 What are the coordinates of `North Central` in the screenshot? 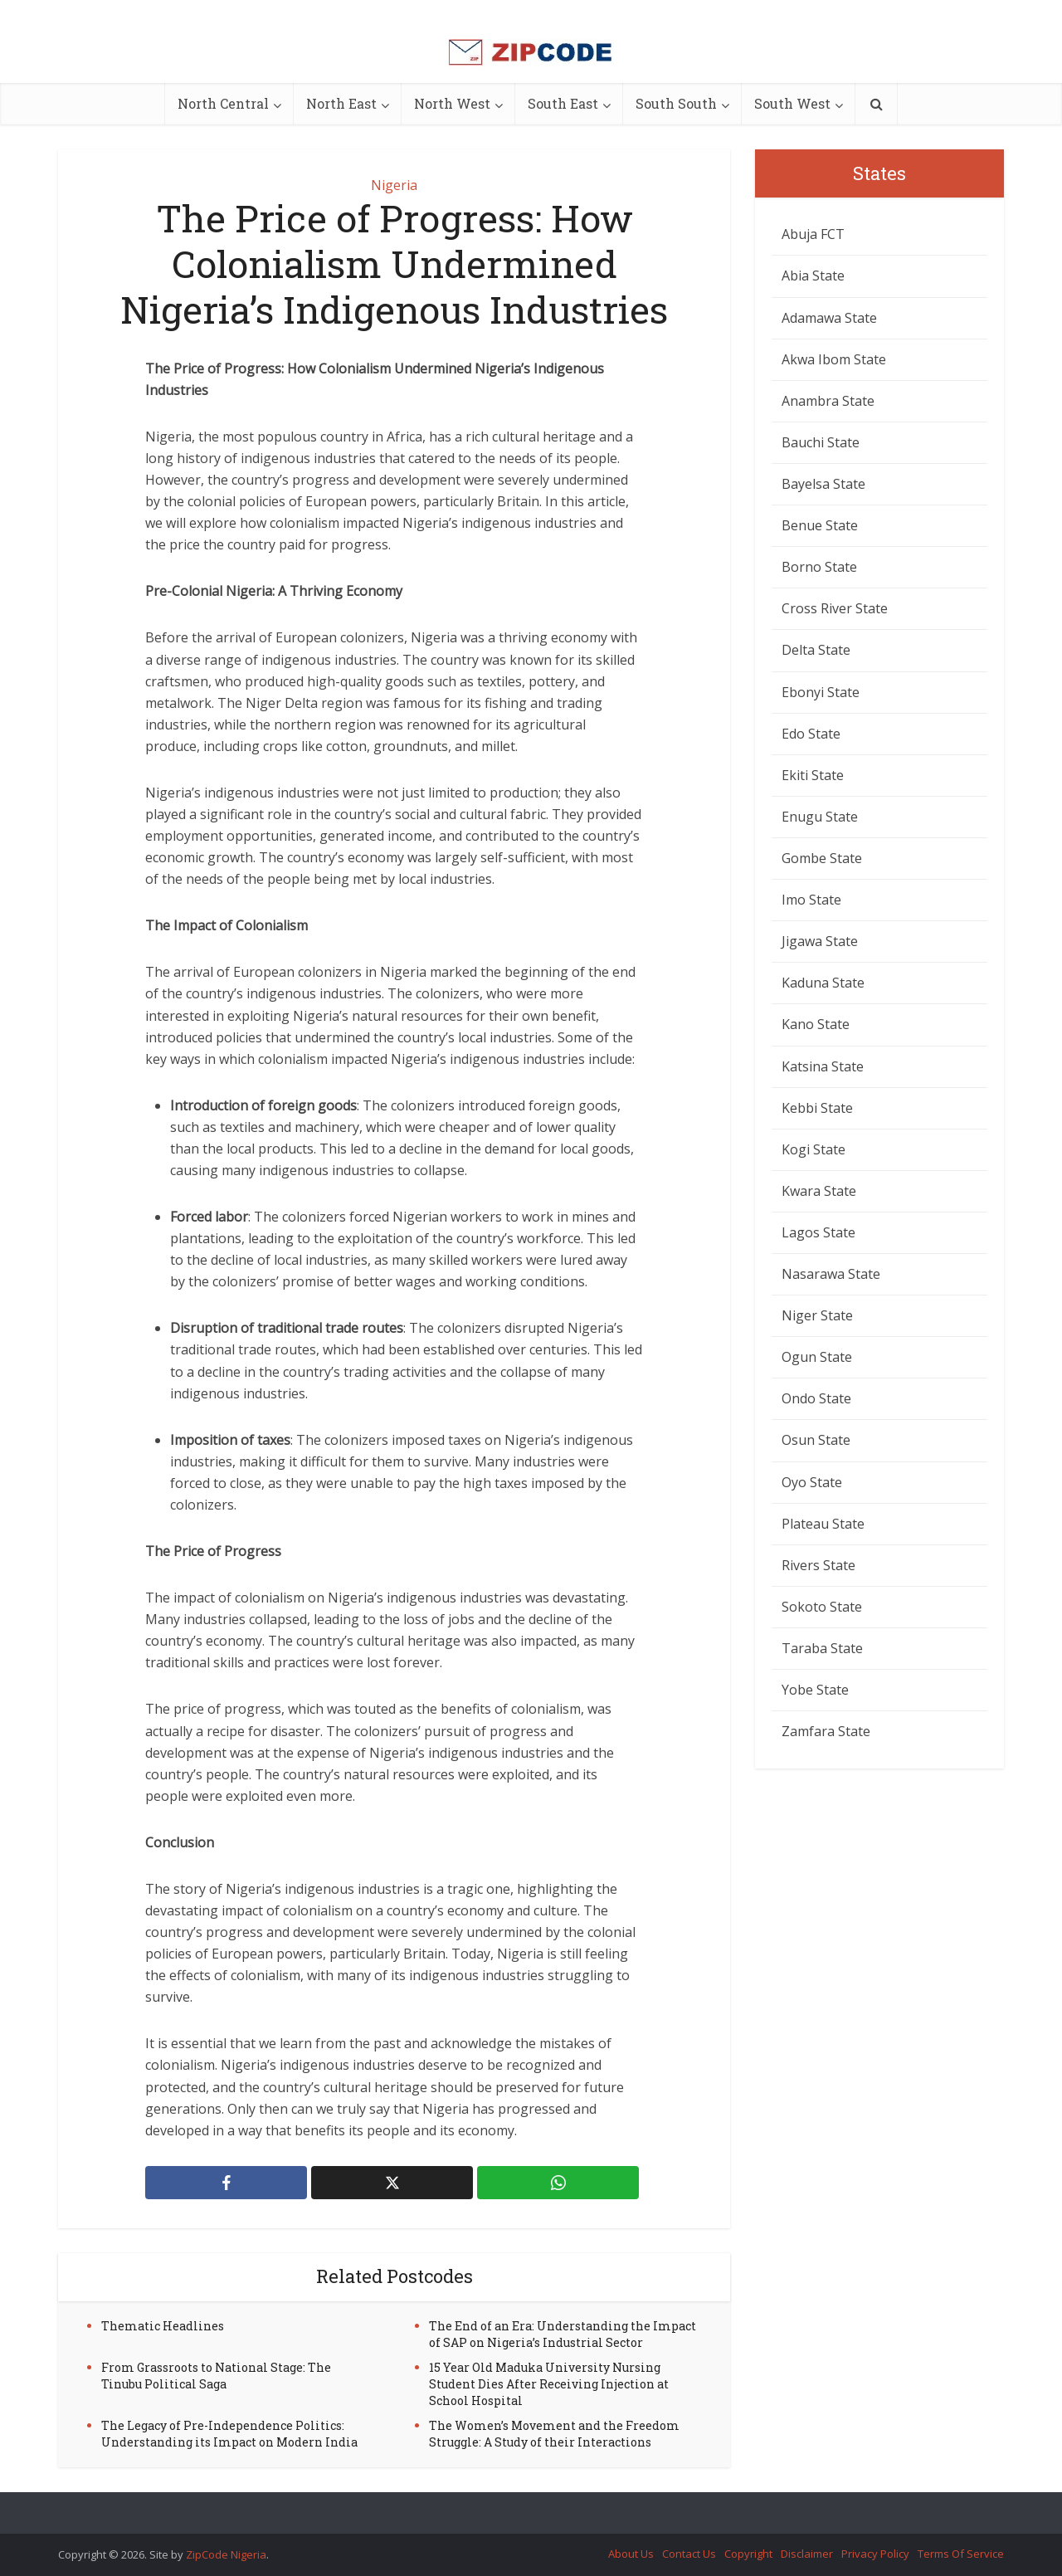 It's located at (223, 103).